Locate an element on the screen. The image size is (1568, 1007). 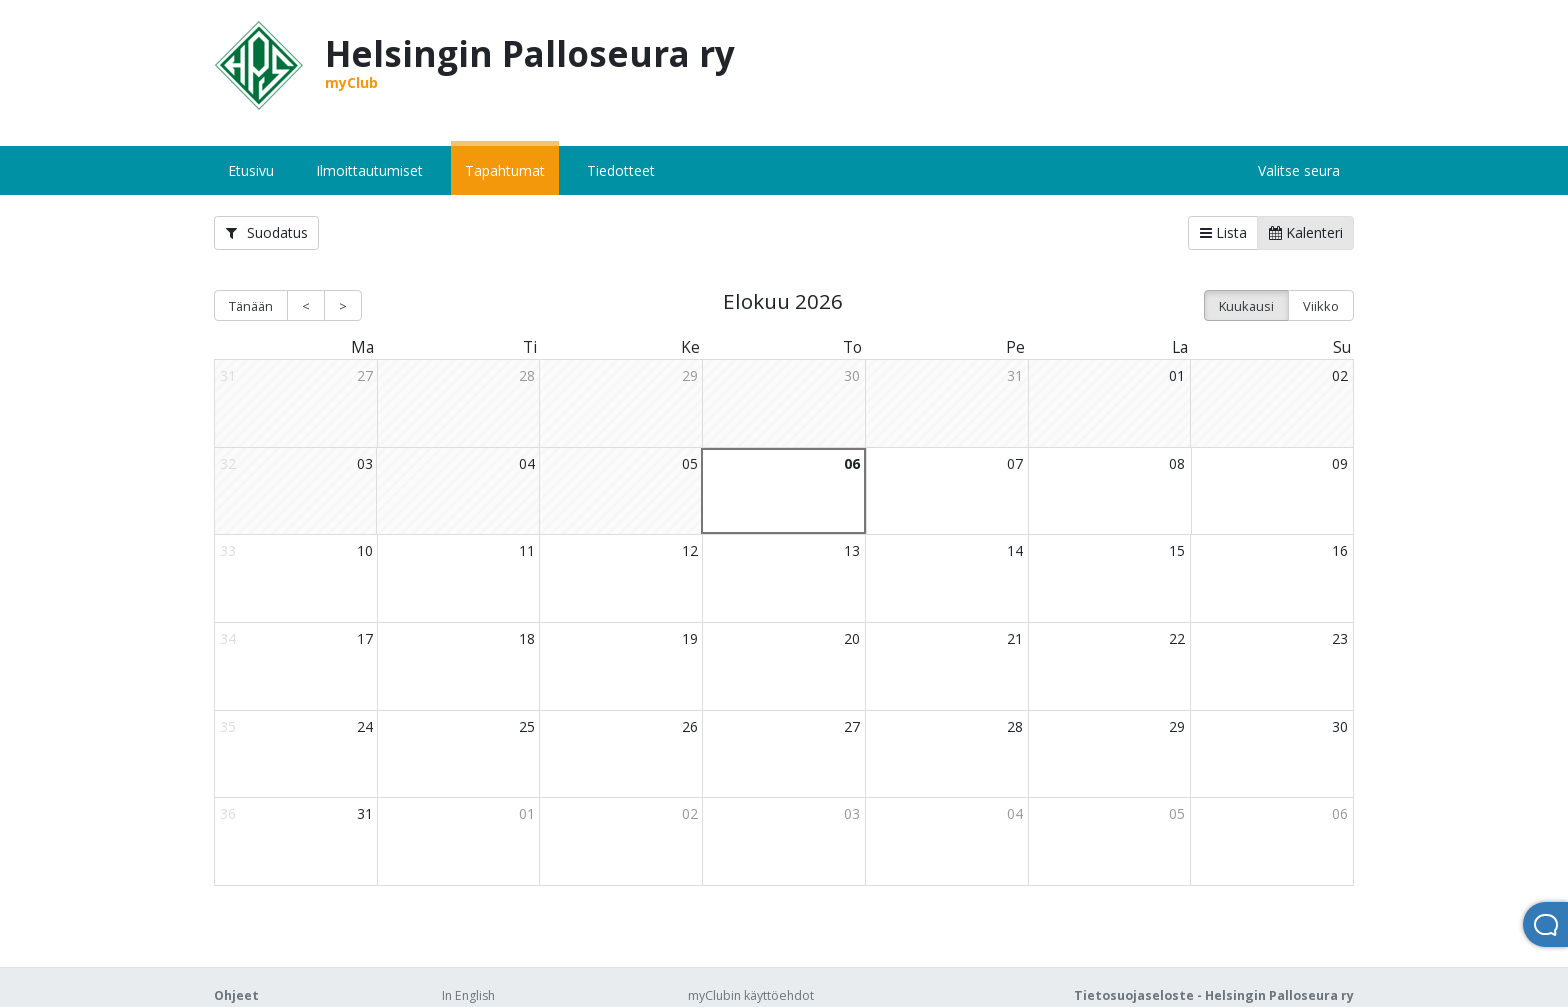
18 is located at coordinates (527, 638).